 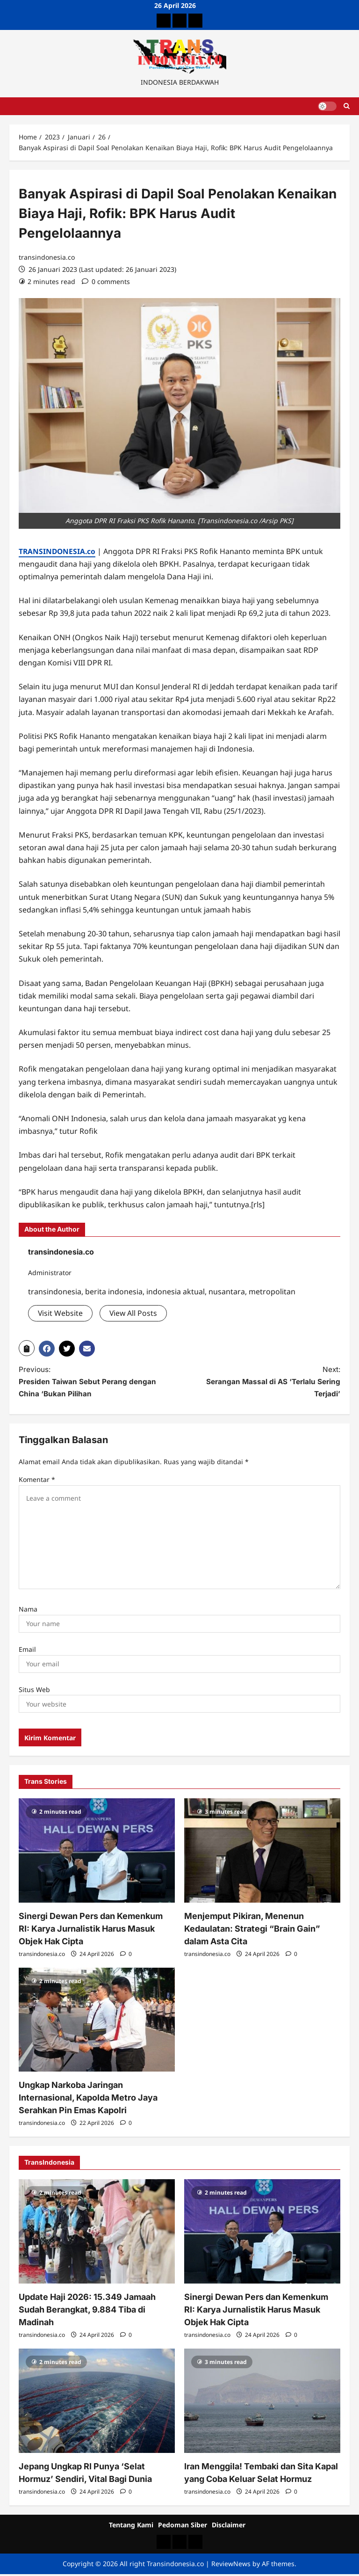 What do you see at coordinates (37, 1481) in the screenshot?
I see `Komentar` at bounding box center [37, 1481].